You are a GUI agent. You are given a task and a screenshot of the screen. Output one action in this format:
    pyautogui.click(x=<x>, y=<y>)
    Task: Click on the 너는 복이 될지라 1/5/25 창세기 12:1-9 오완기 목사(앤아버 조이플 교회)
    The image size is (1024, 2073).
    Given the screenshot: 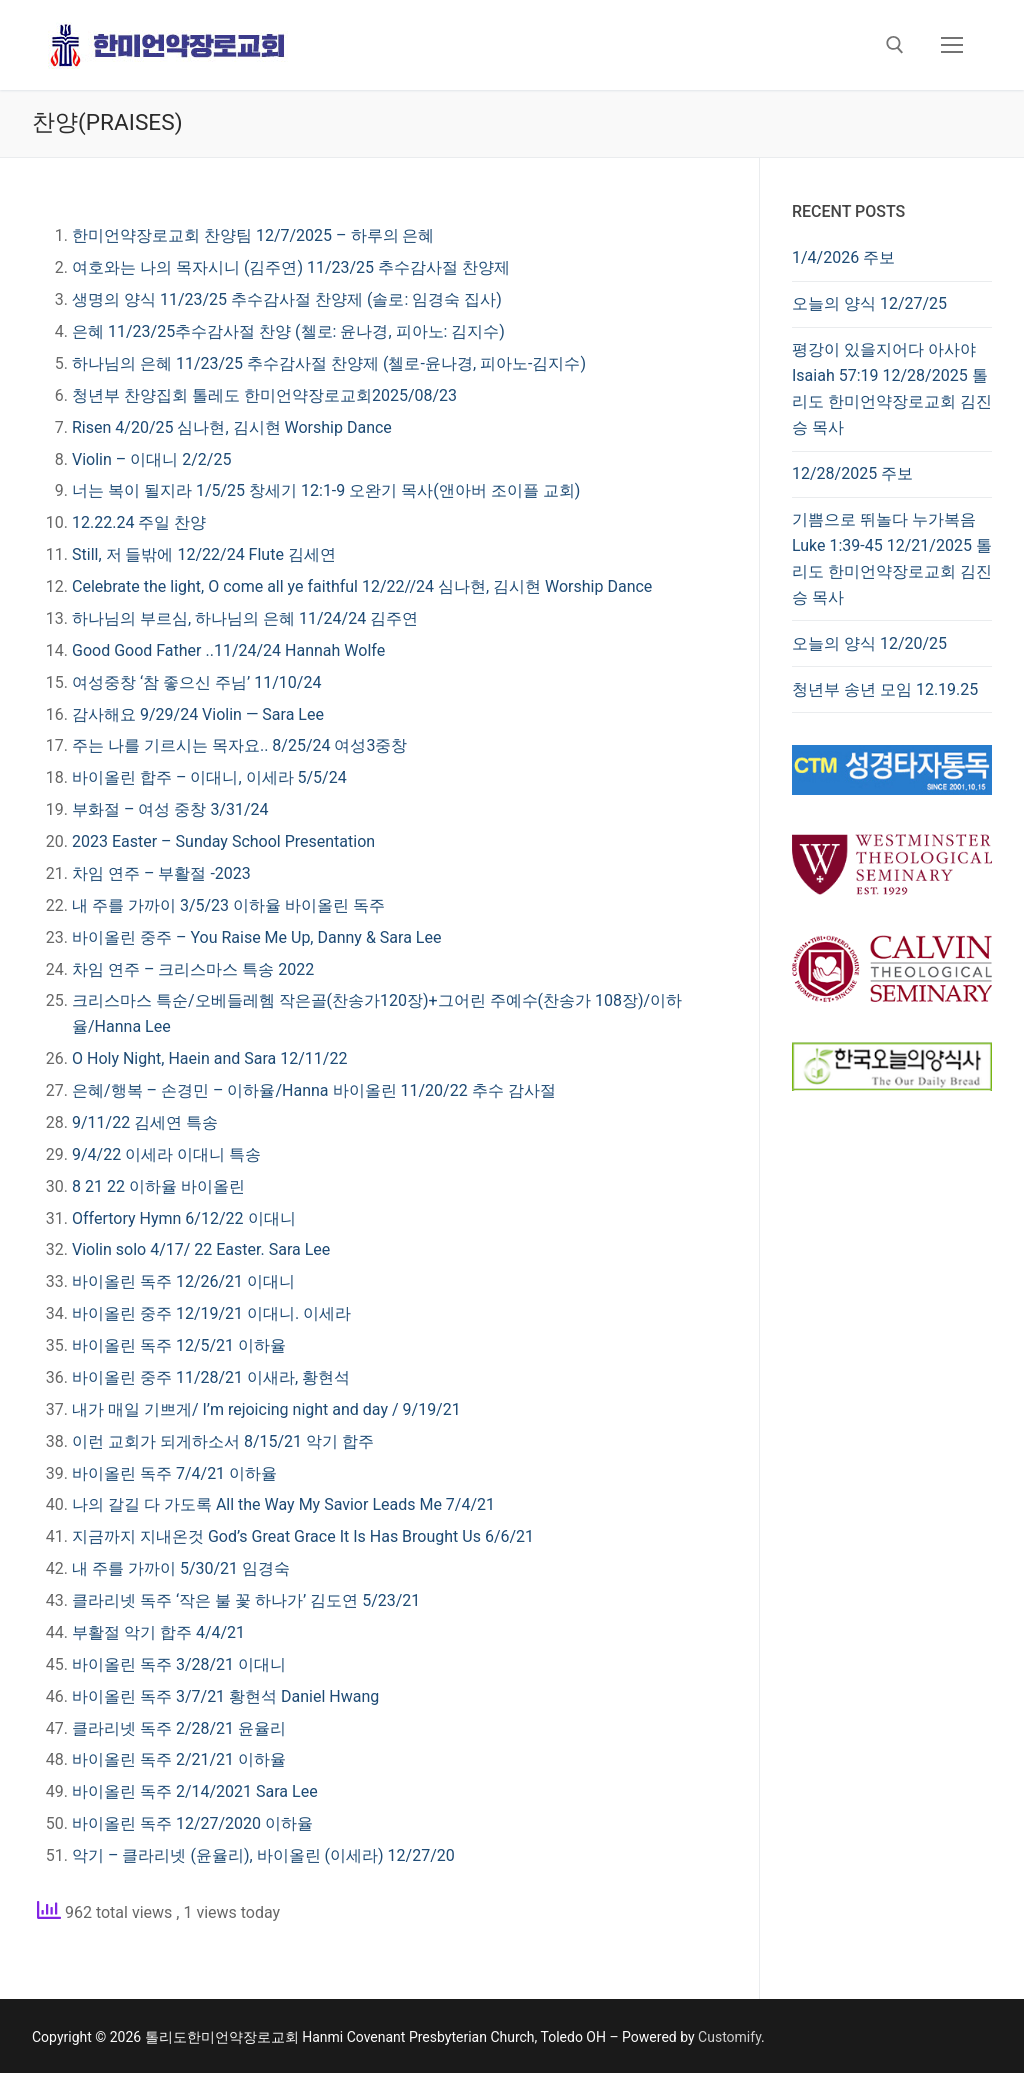 What is the action you would take?
    pyautogui.click(x=326, y=490)
    